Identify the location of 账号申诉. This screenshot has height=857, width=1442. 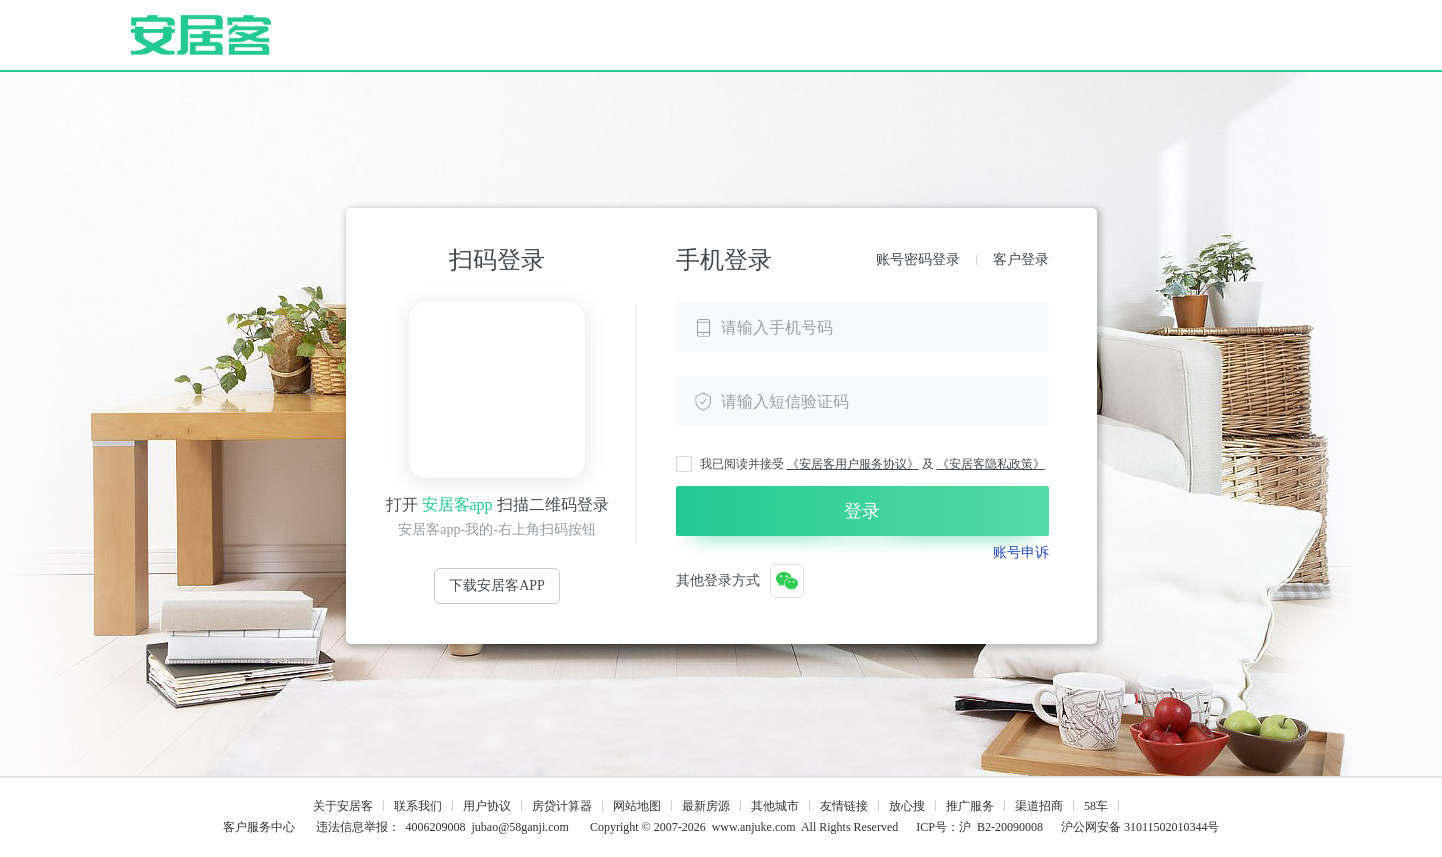
(1021, 552).